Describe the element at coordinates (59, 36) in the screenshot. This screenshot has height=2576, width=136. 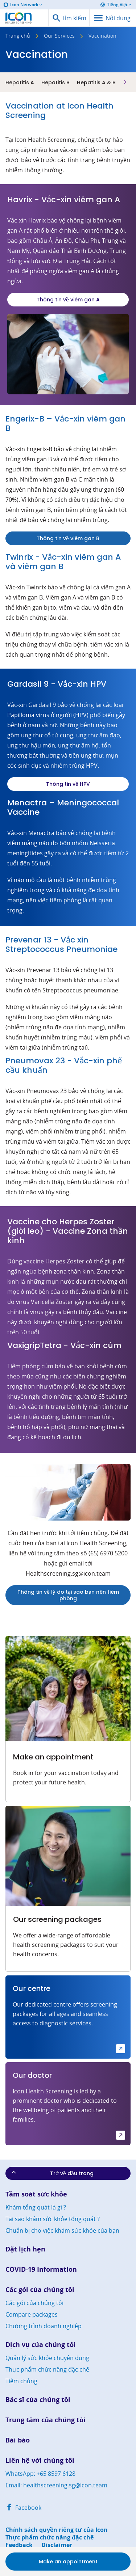
I see `Our Services` at that location.